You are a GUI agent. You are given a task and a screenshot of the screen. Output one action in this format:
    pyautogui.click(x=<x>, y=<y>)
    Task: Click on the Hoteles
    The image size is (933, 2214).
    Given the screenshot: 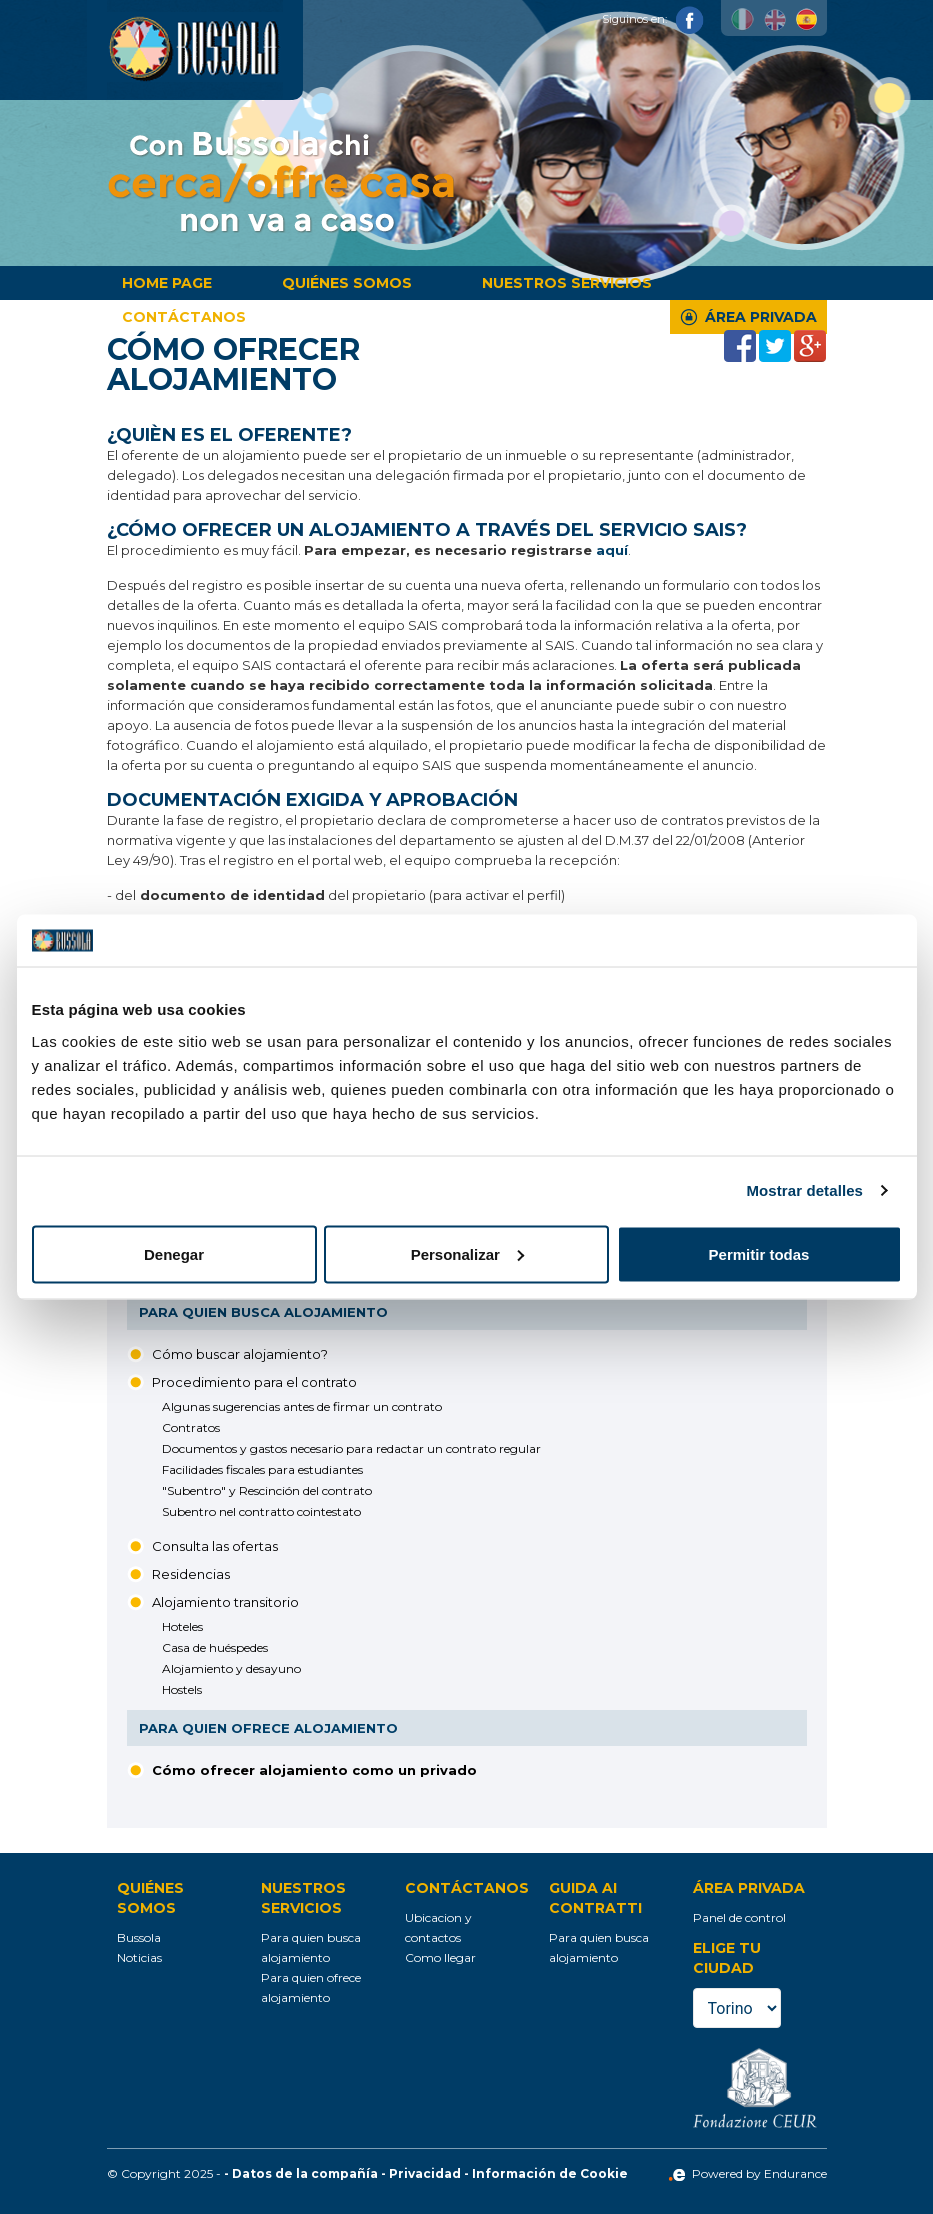 What is the action you would take?
    pyautogui.click(x=182, y=1626)
    